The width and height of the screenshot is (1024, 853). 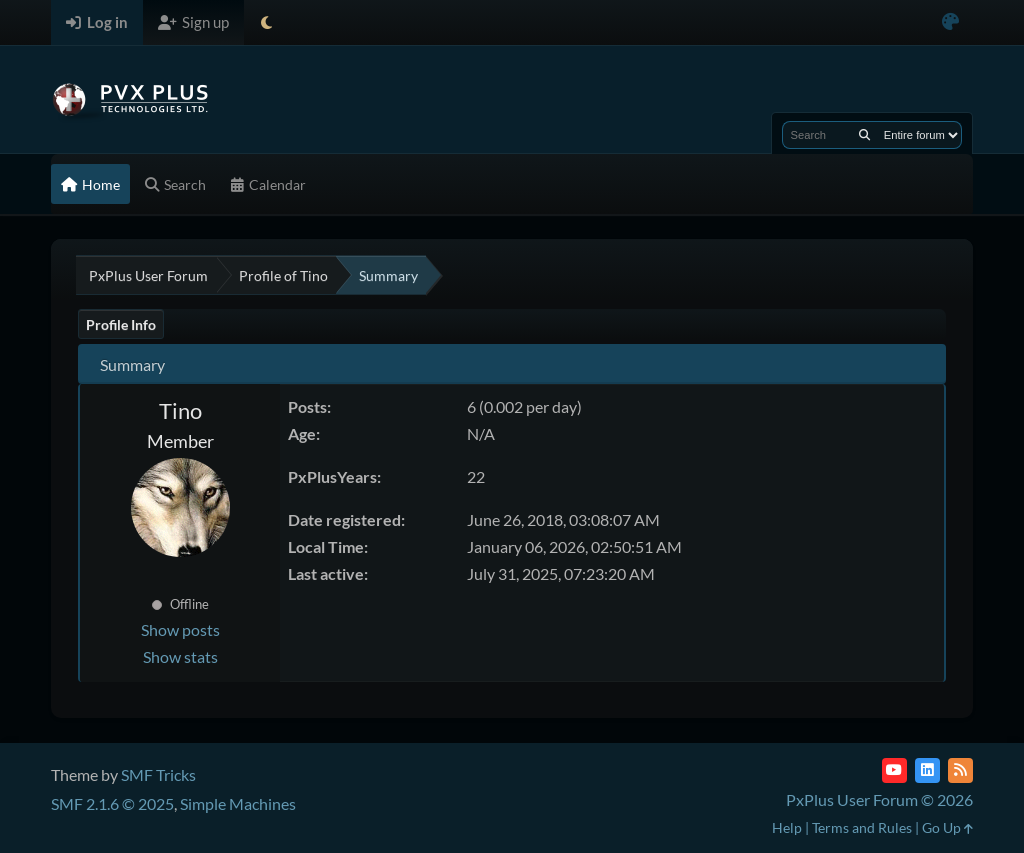 I want to click on Show stats, so click(x=180, y=656).